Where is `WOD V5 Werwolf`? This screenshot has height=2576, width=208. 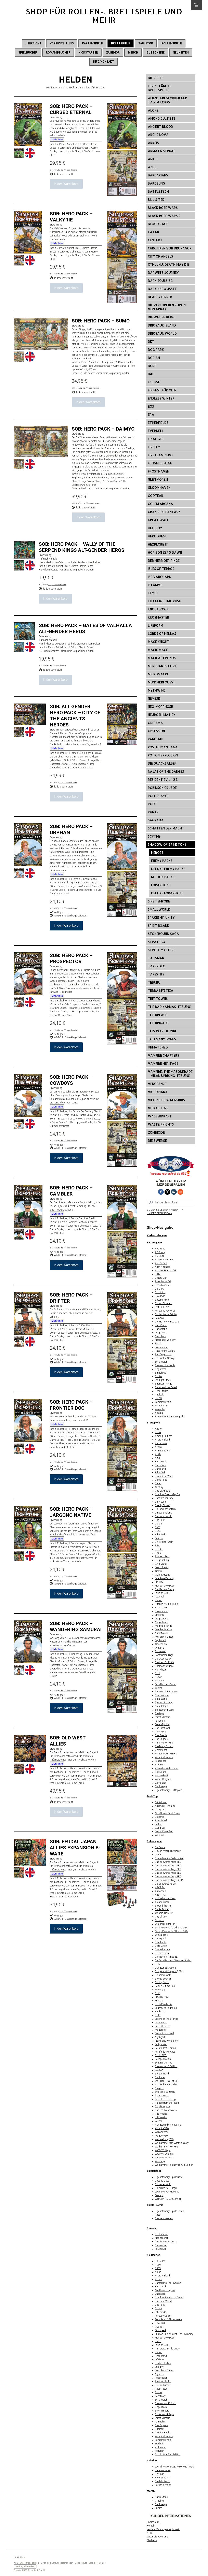
WOD V5 Werwolf is located at coordinates (164, 2157).